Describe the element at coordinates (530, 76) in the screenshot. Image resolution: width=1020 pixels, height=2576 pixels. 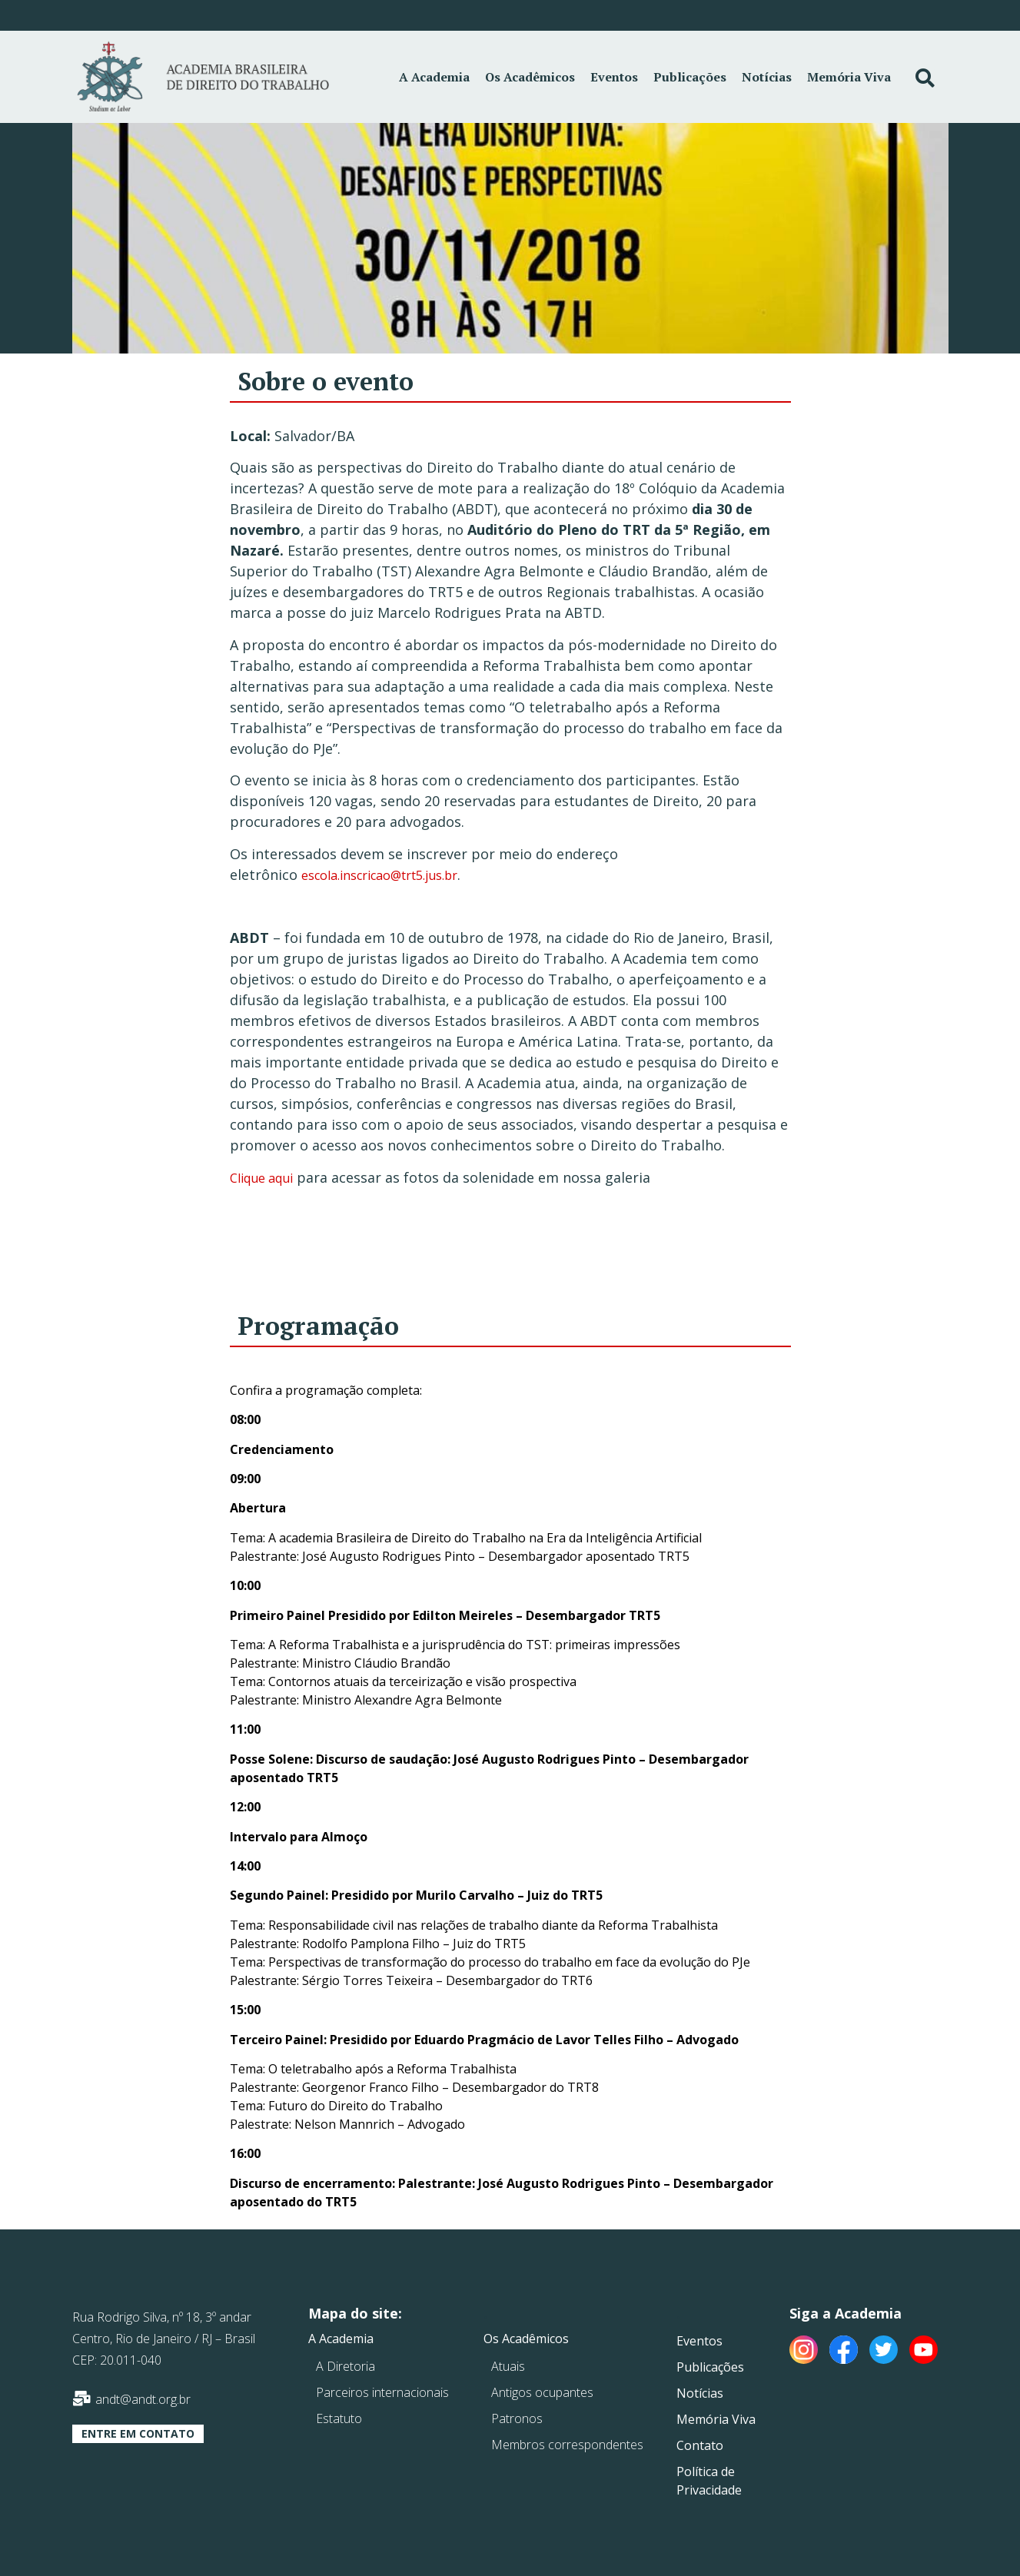
I see `Os Acadêmicos` at that location.